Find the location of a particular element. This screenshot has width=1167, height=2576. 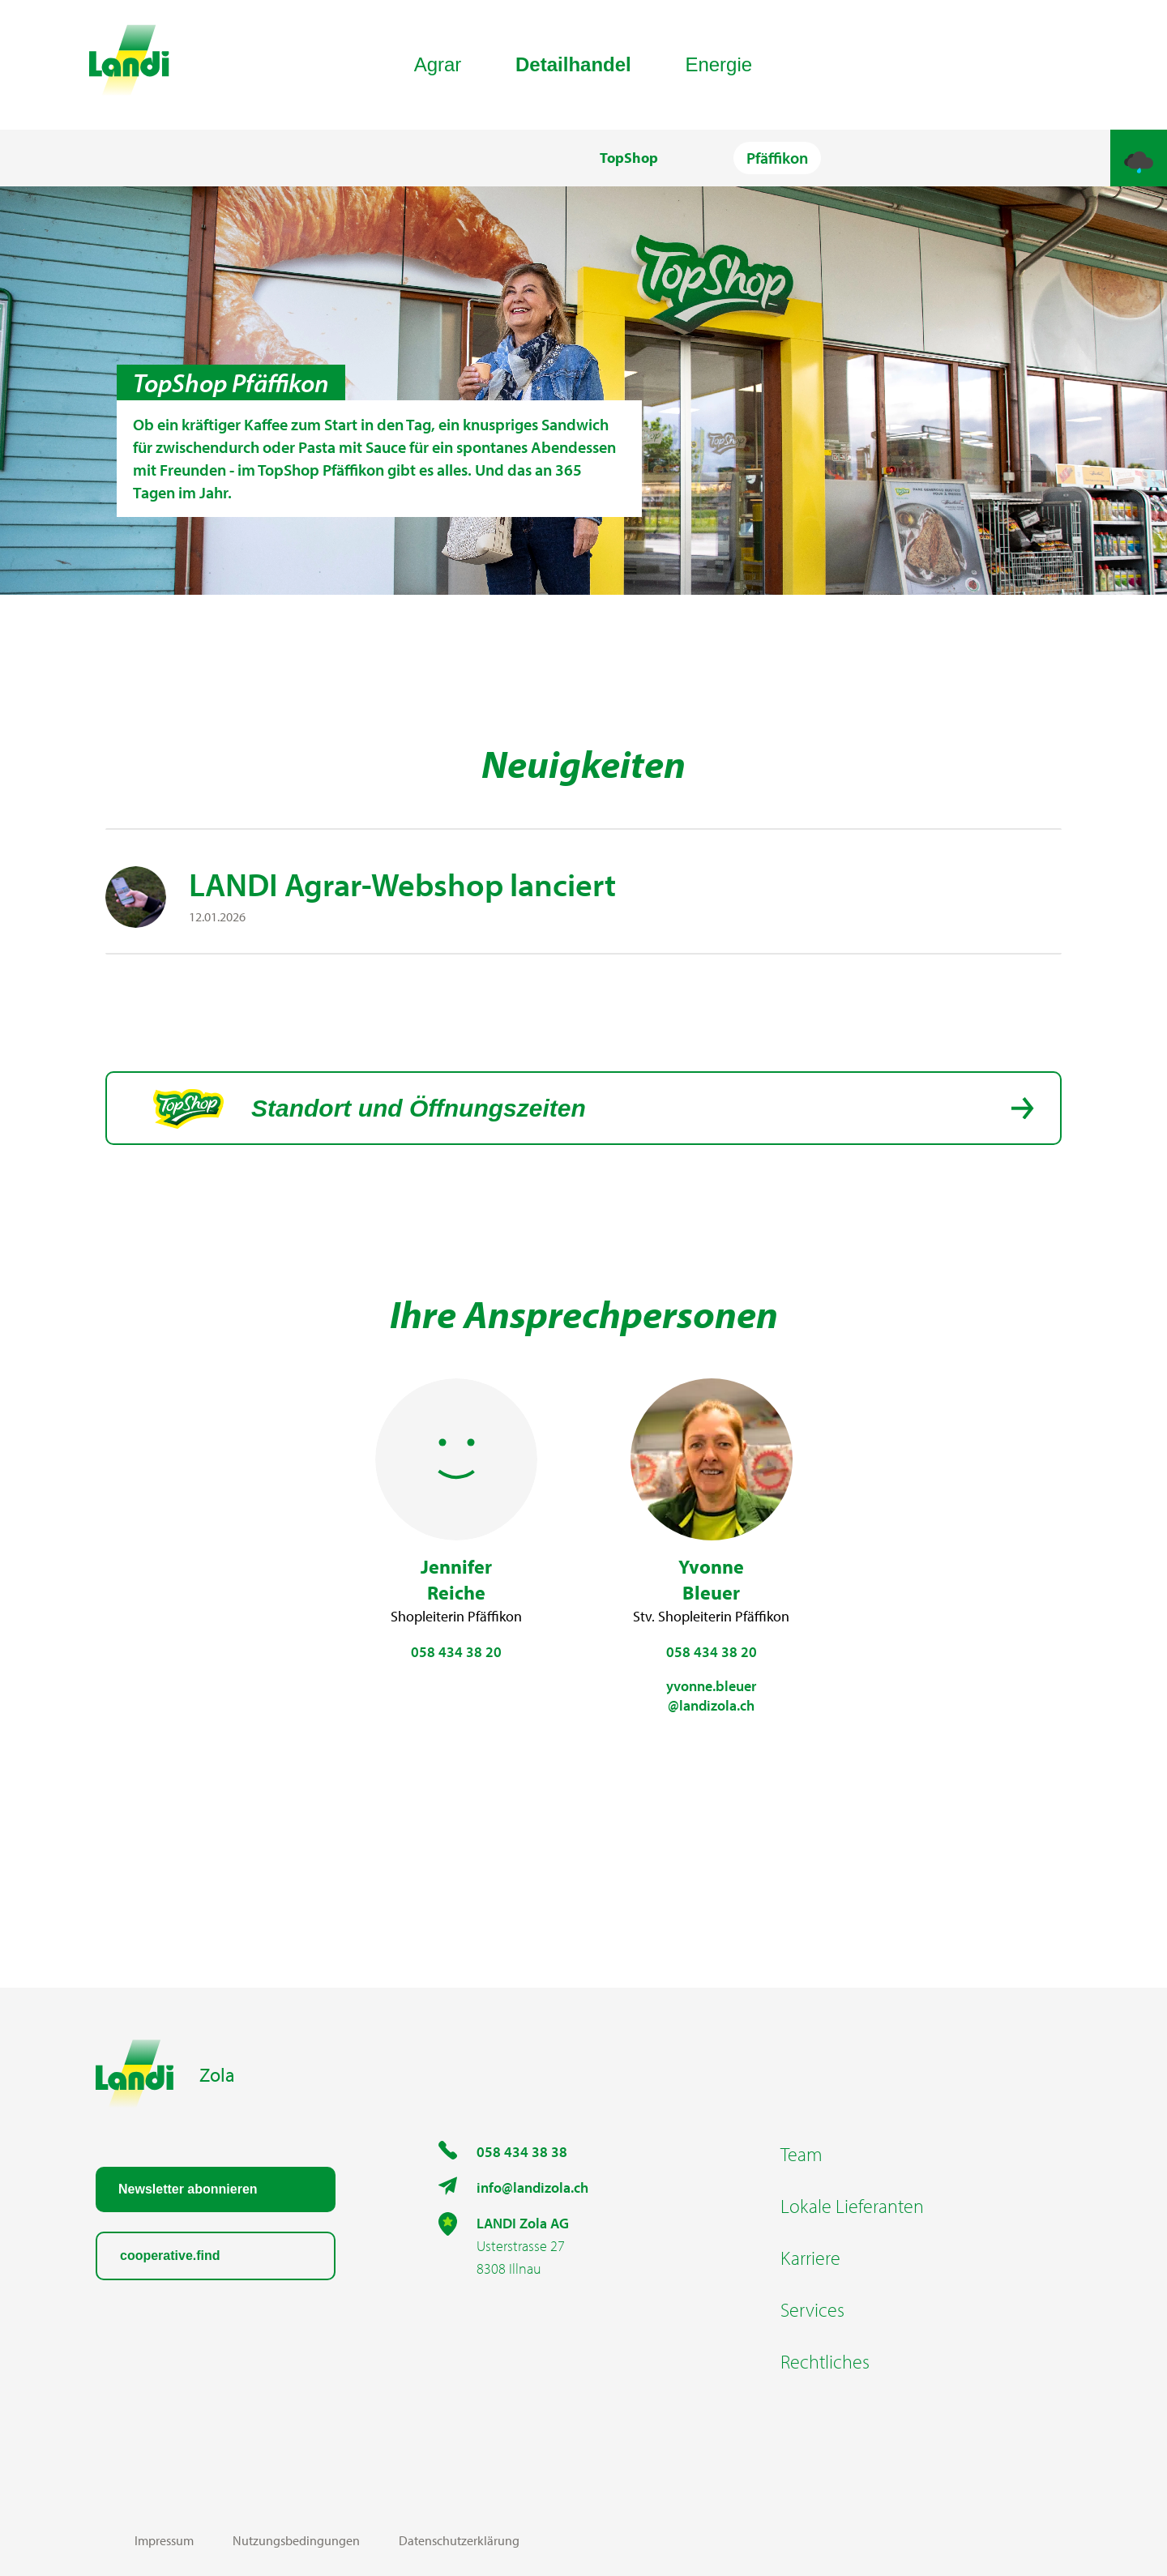

Team is located at coordinates (801, 2154).